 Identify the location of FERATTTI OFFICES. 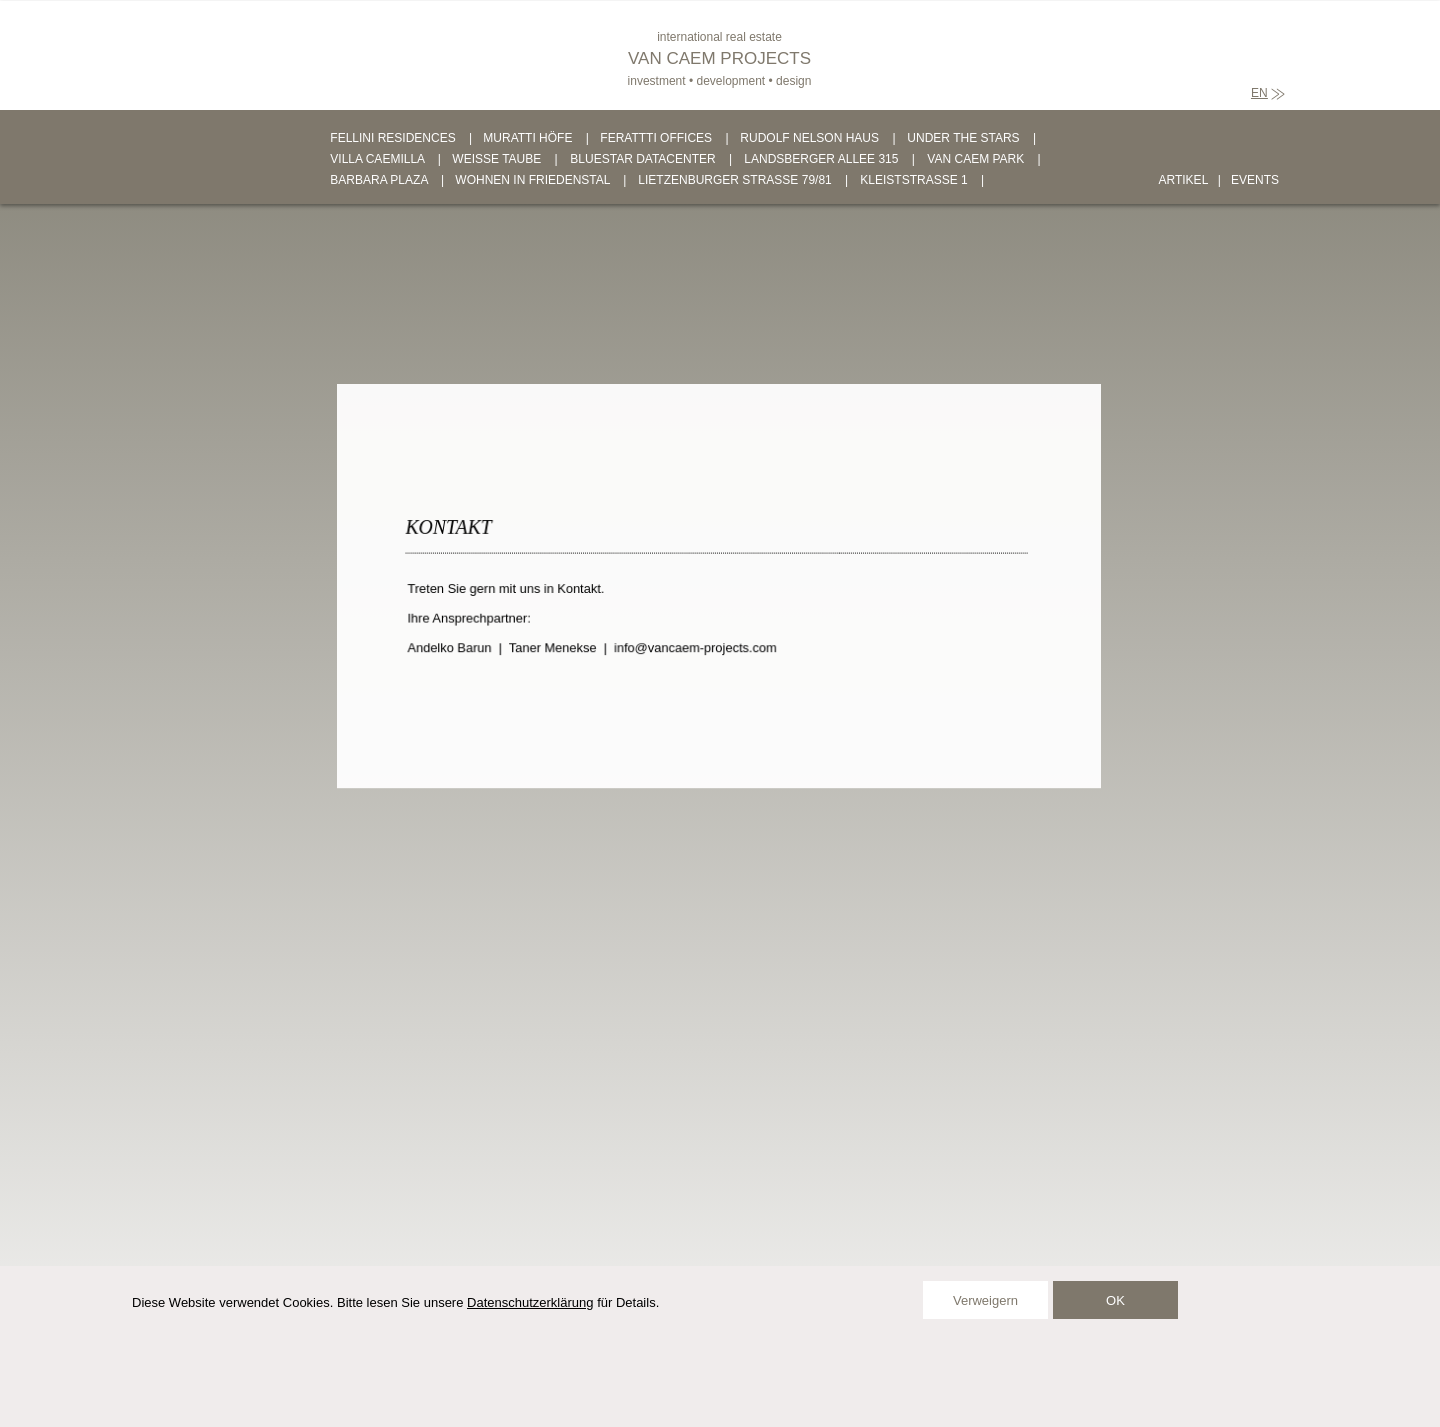
(656, 138).